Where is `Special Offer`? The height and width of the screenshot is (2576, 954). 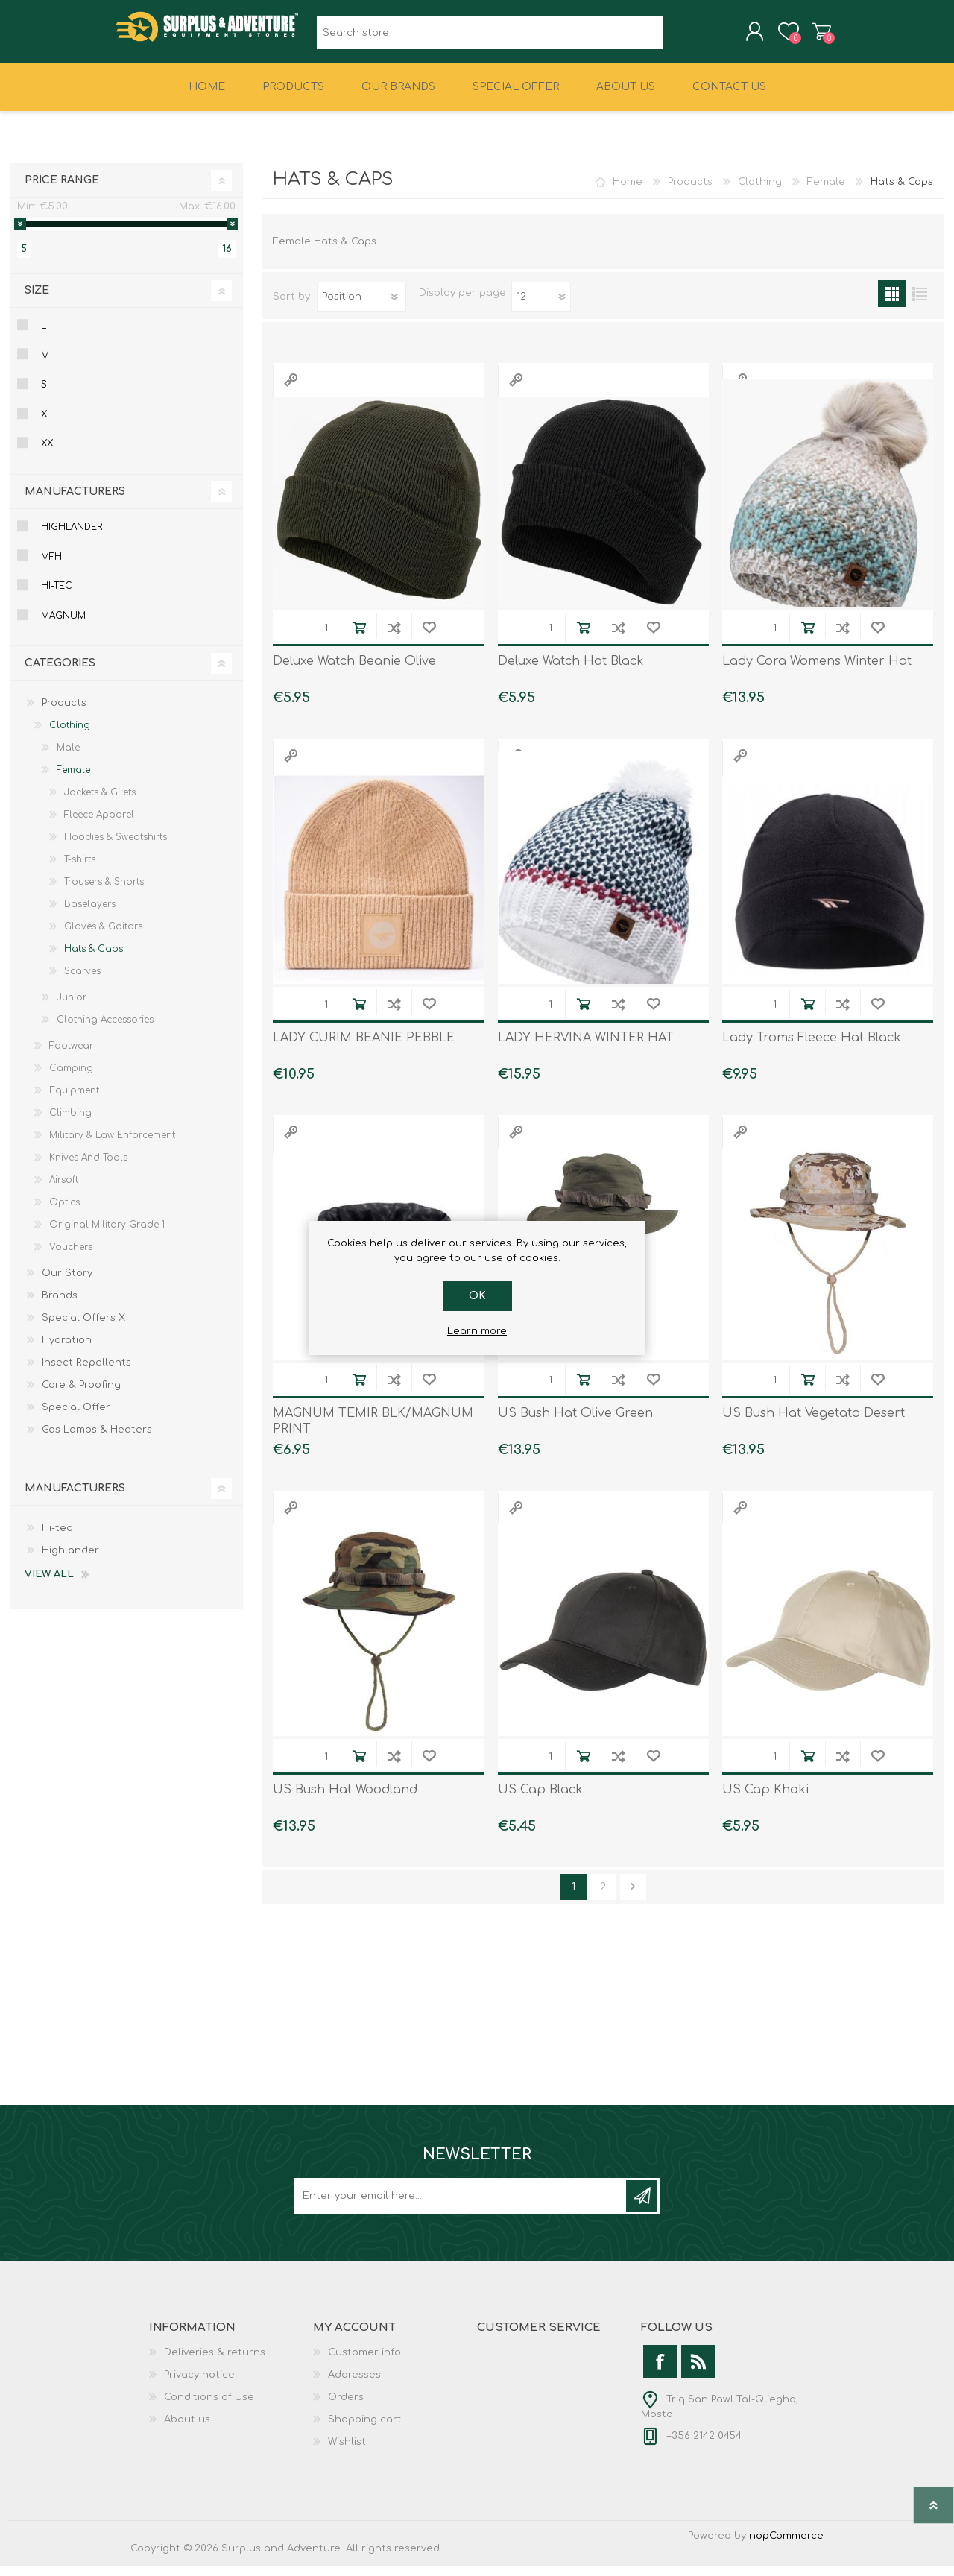
Special Offer is located at coordinates (76, 1417).